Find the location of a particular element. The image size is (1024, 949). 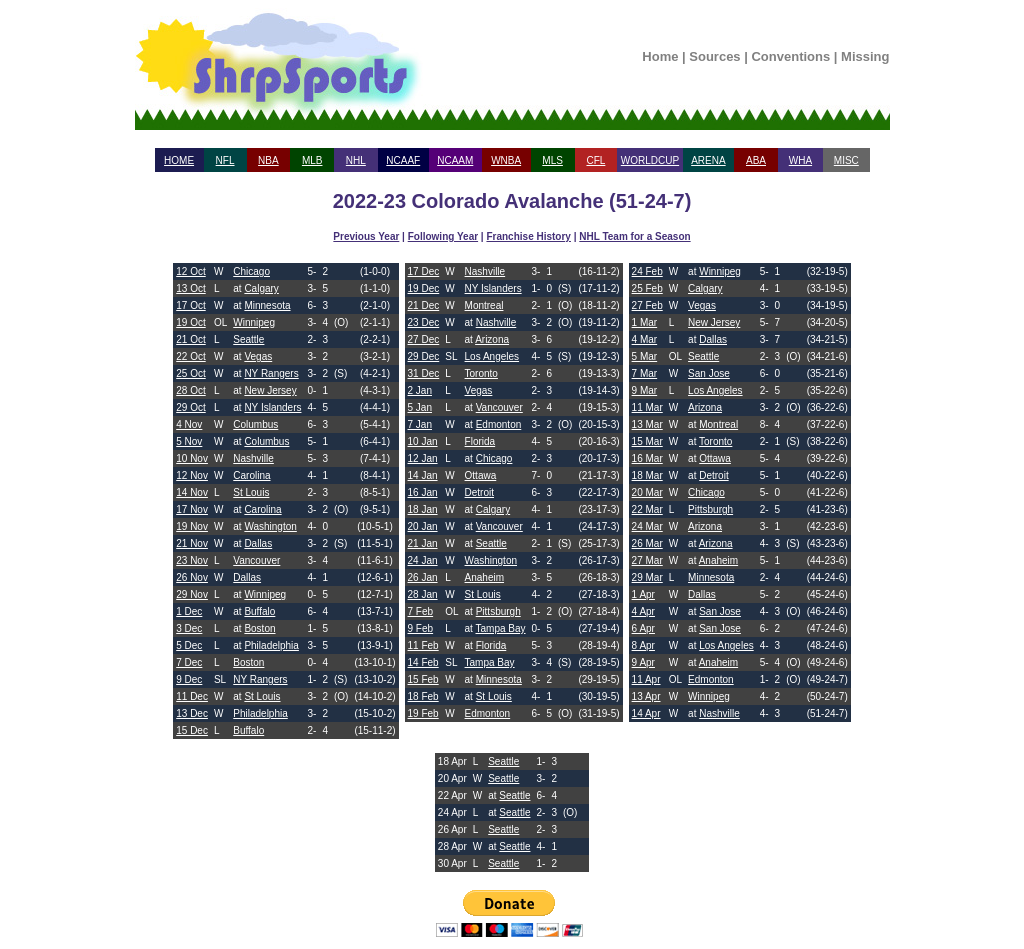

19 Dec is located at coordinates (424, 288).